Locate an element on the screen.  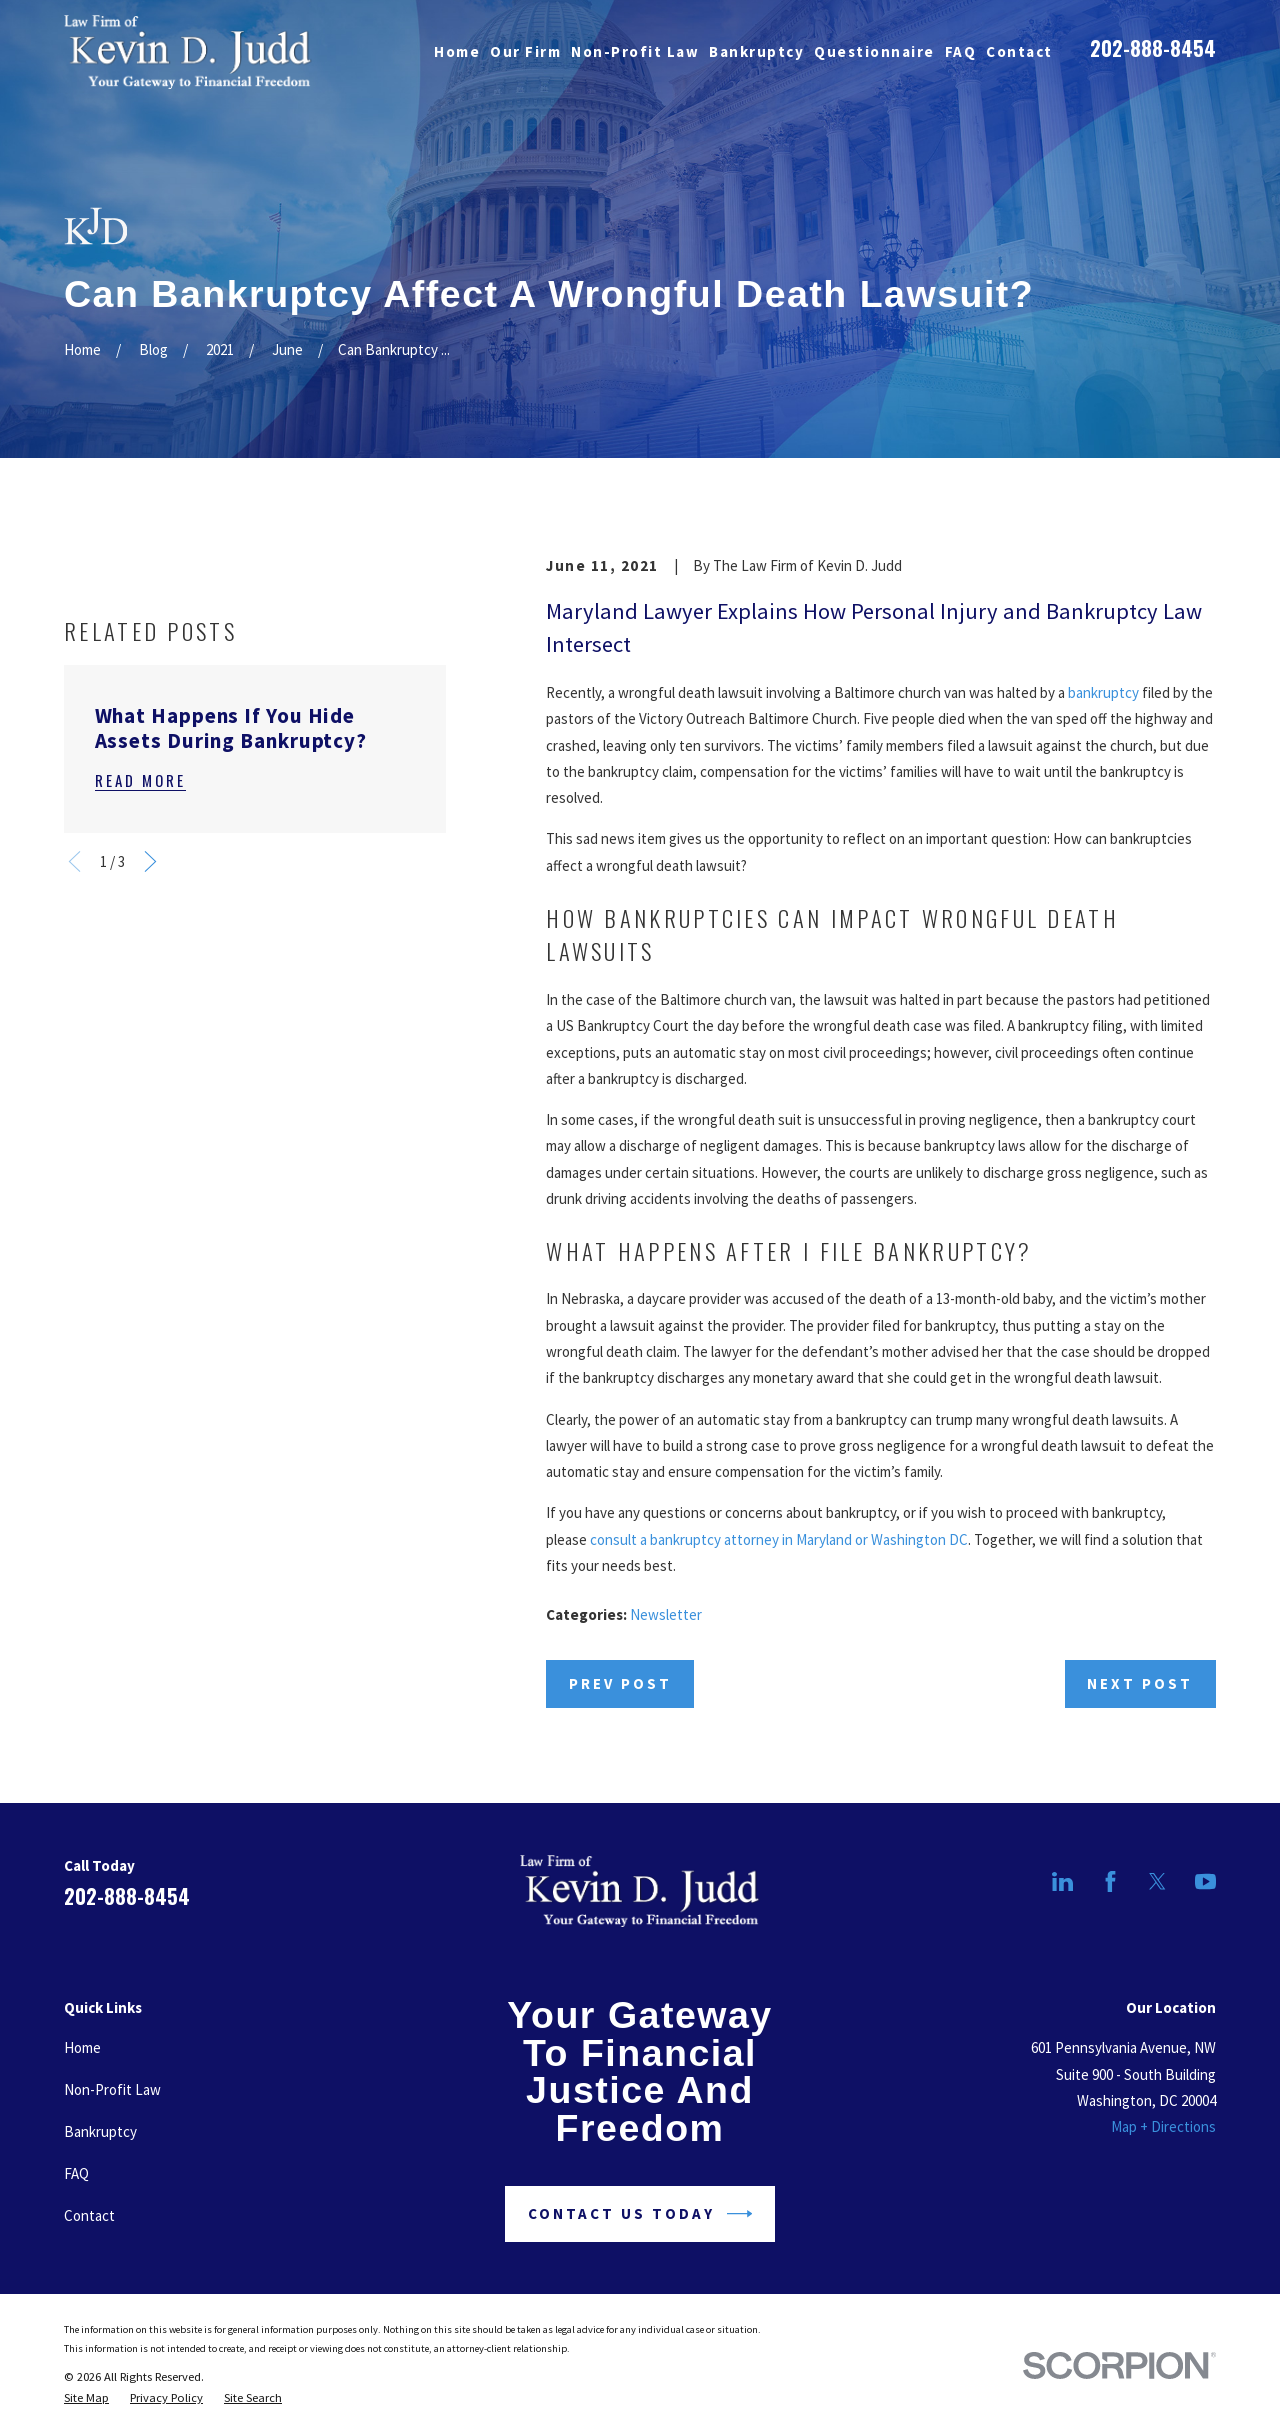
202-888-8454 is located at coordinates (1153, 48).